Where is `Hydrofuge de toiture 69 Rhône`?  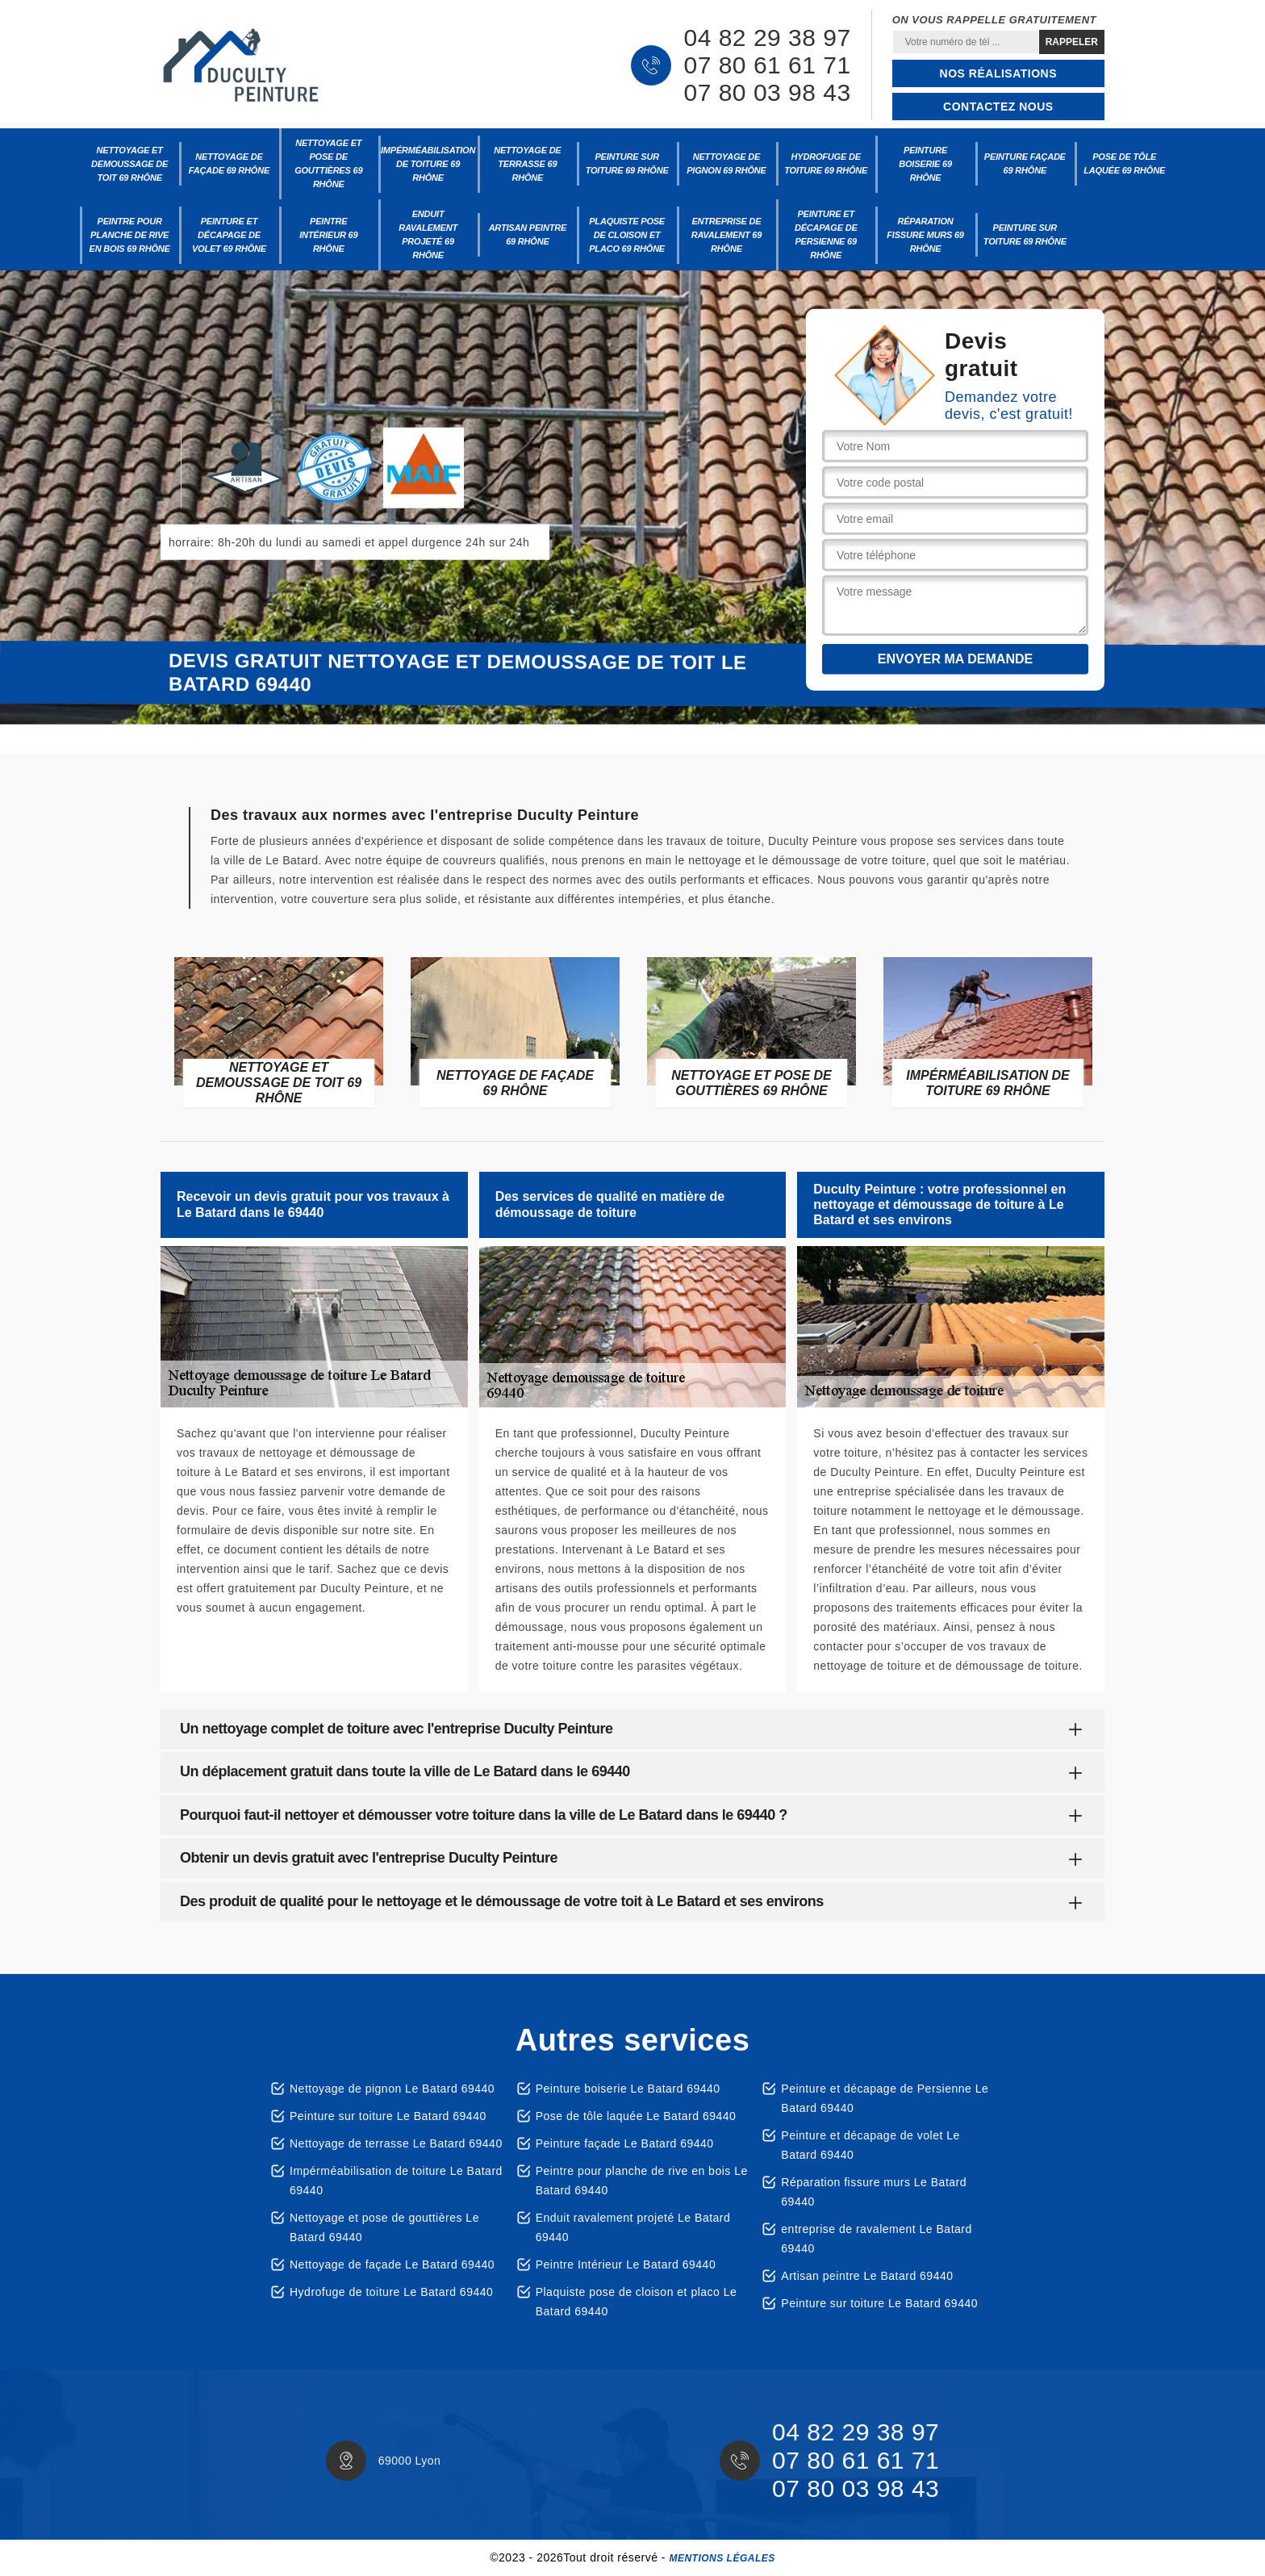
Hydrofuge de toiture 69 Rhône is located at coordinates (825, 163).